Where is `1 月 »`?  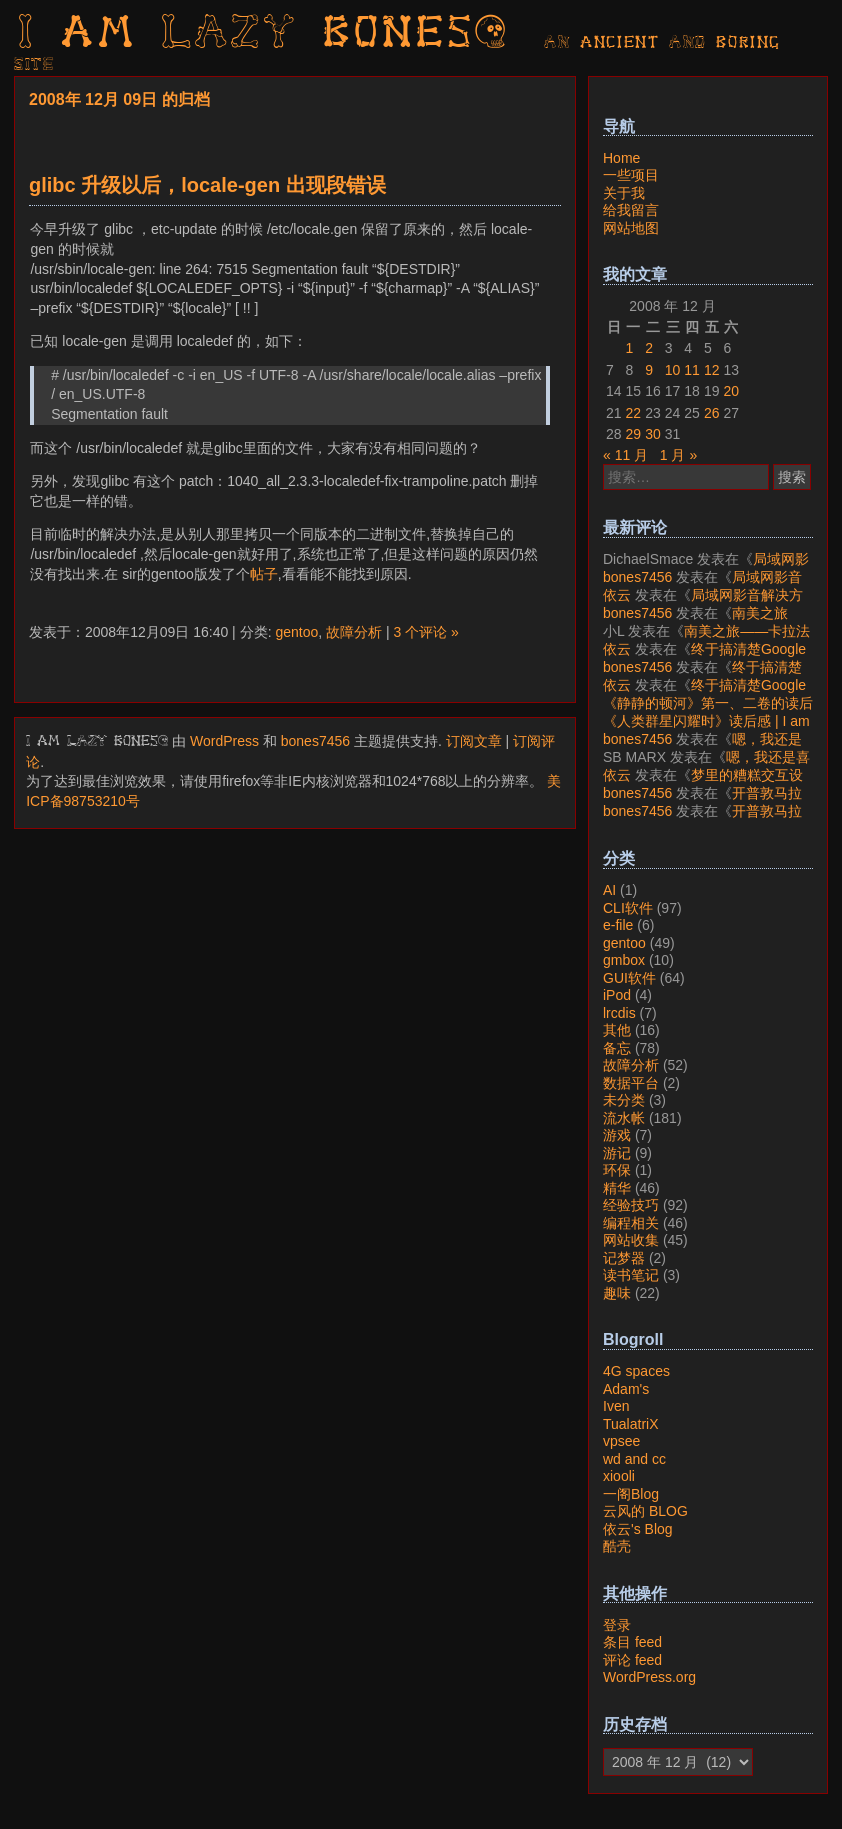 1 月 » is located at coordinates (678, 455).